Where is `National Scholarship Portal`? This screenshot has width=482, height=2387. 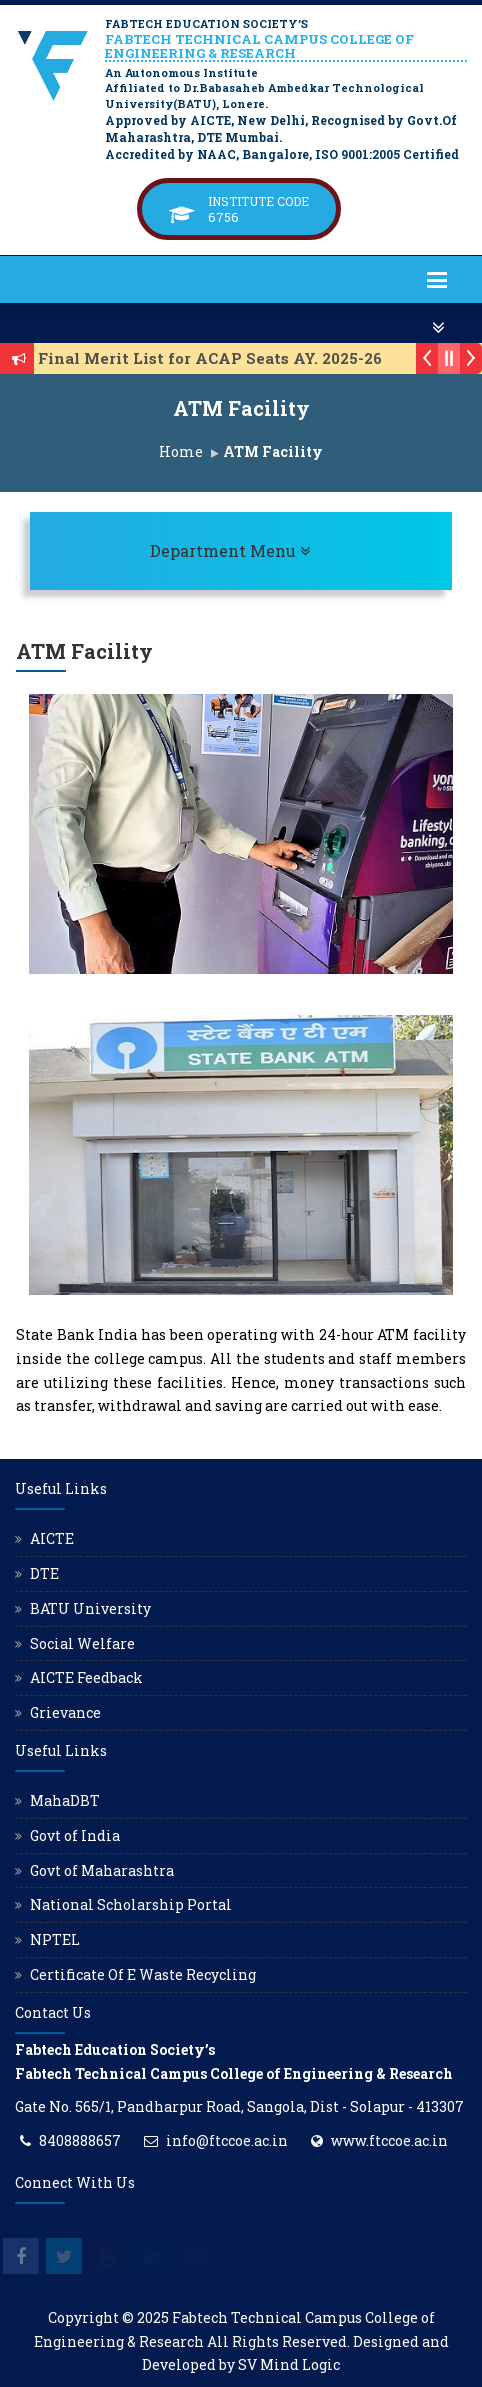 National Scholarship Portal is located at coordinates (131, 1904).